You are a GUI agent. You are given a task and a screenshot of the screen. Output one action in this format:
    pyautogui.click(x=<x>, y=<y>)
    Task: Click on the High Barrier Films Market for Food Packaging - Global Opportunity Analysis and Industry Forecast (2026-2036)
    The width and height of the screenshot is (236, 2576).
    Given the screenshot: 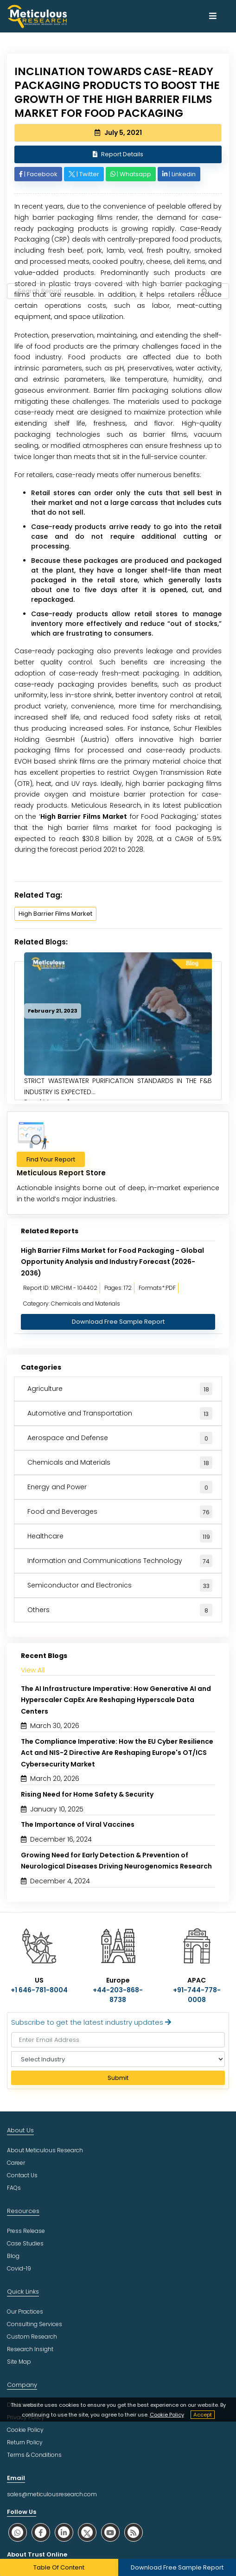 What is the action you would take?
    pyautogui.click(x=112, y=1262)
    